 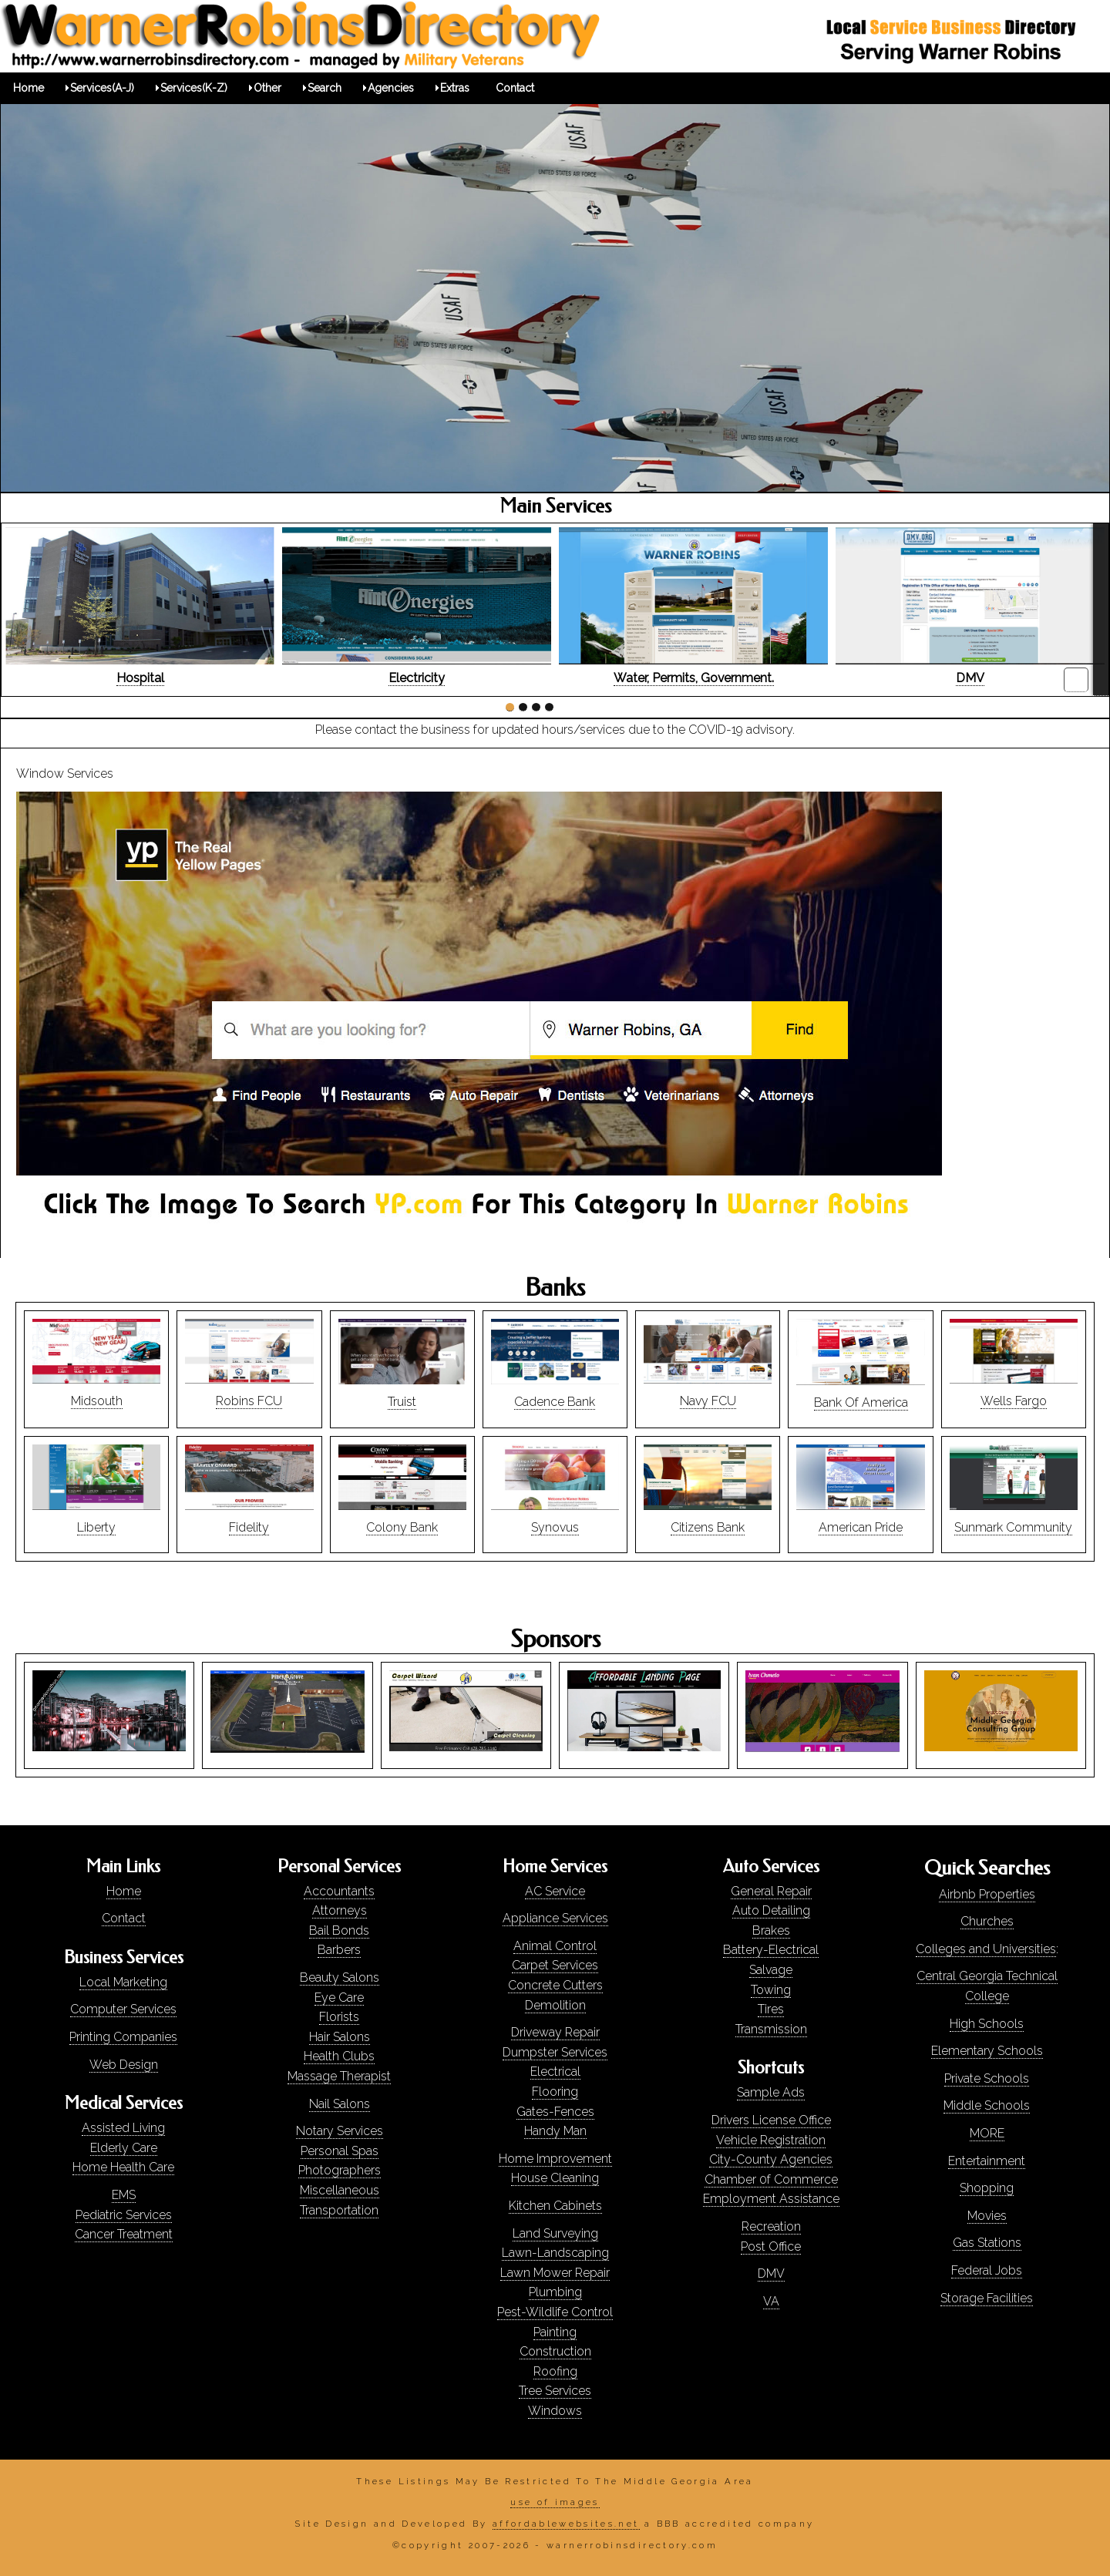 I want to click on Animal Control, so click(x=555, y=1946).